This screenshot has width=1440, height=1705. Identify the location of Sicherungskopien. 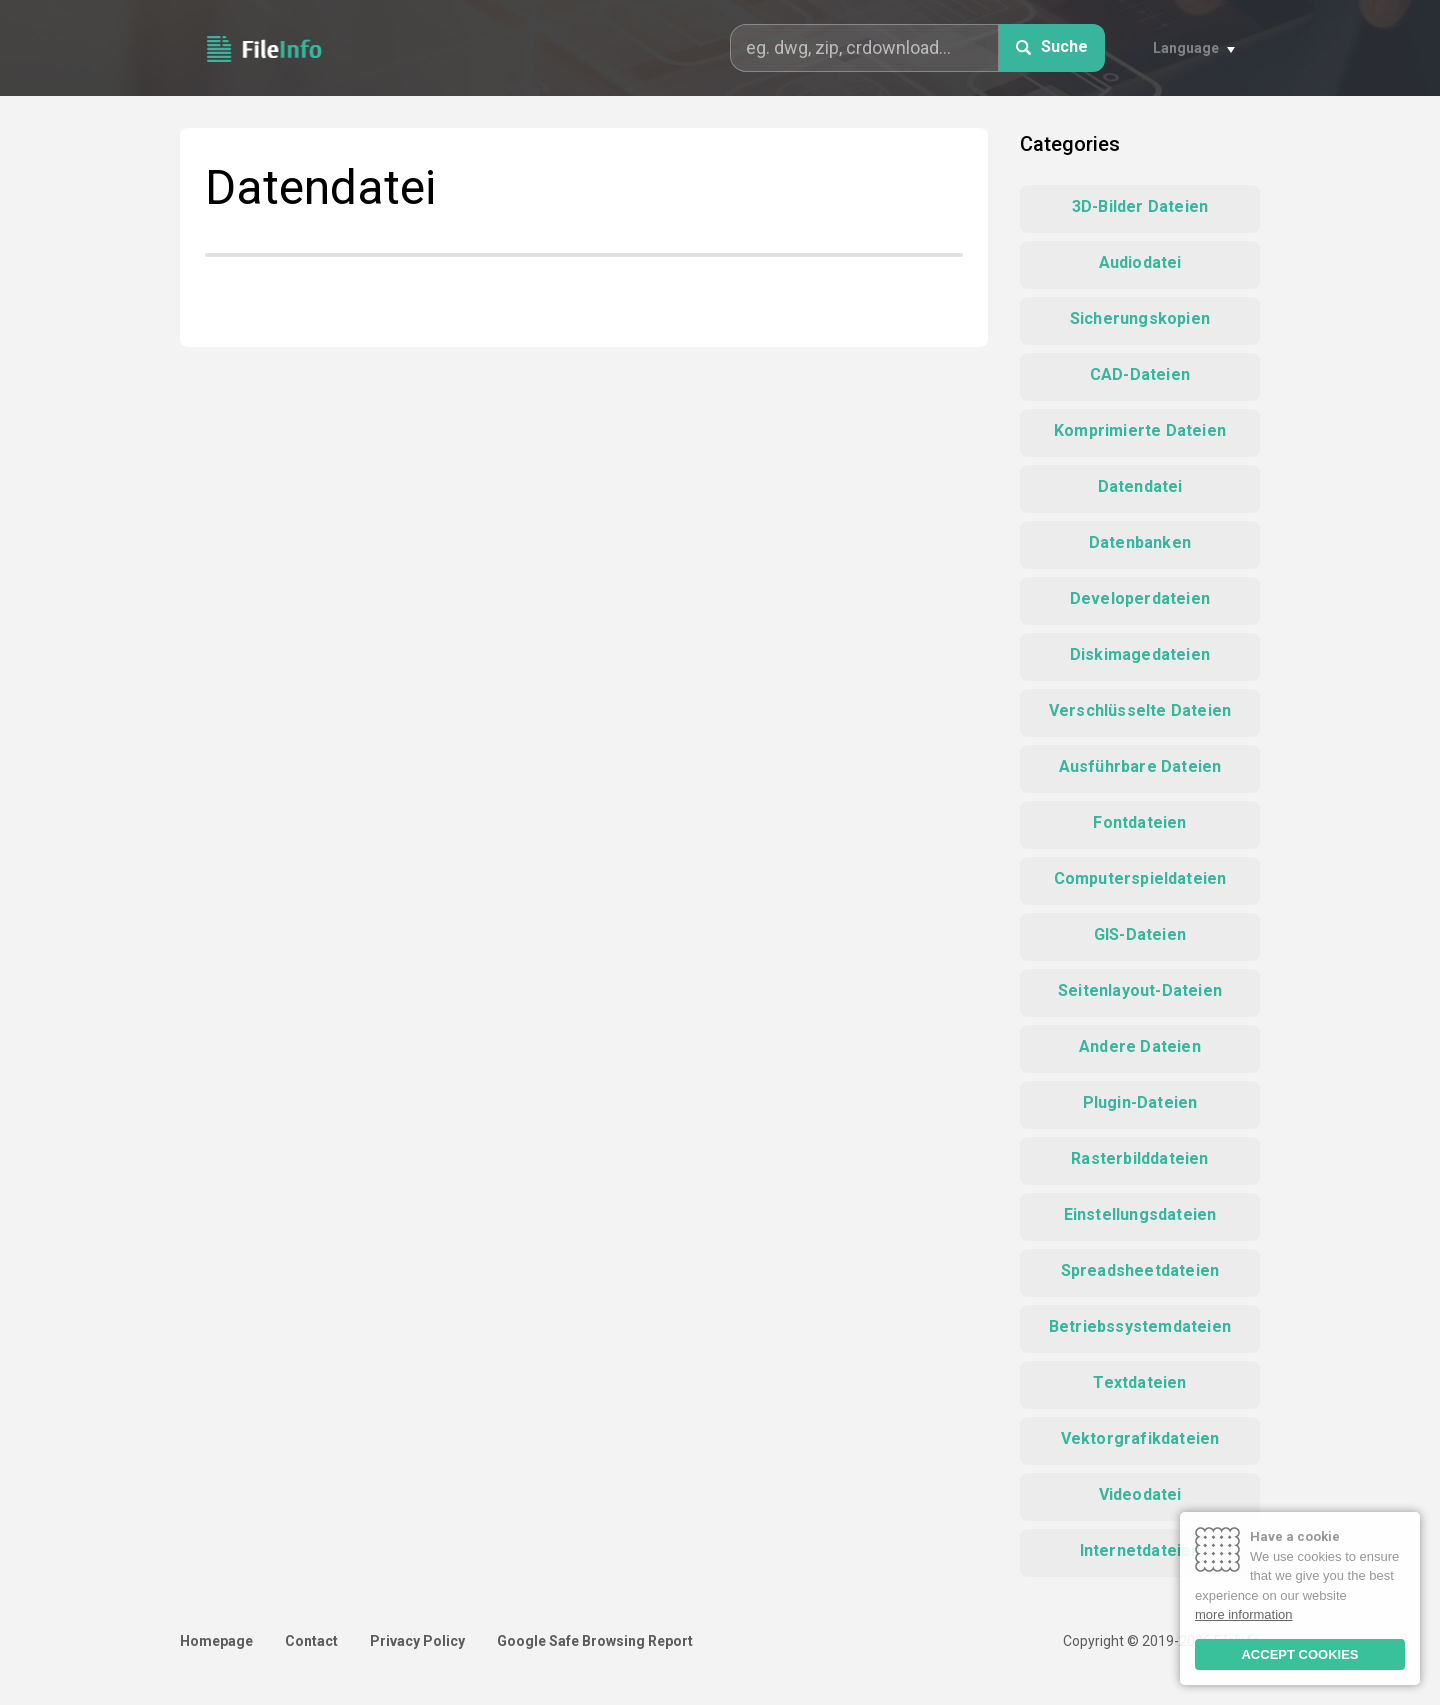
(1140, 318).